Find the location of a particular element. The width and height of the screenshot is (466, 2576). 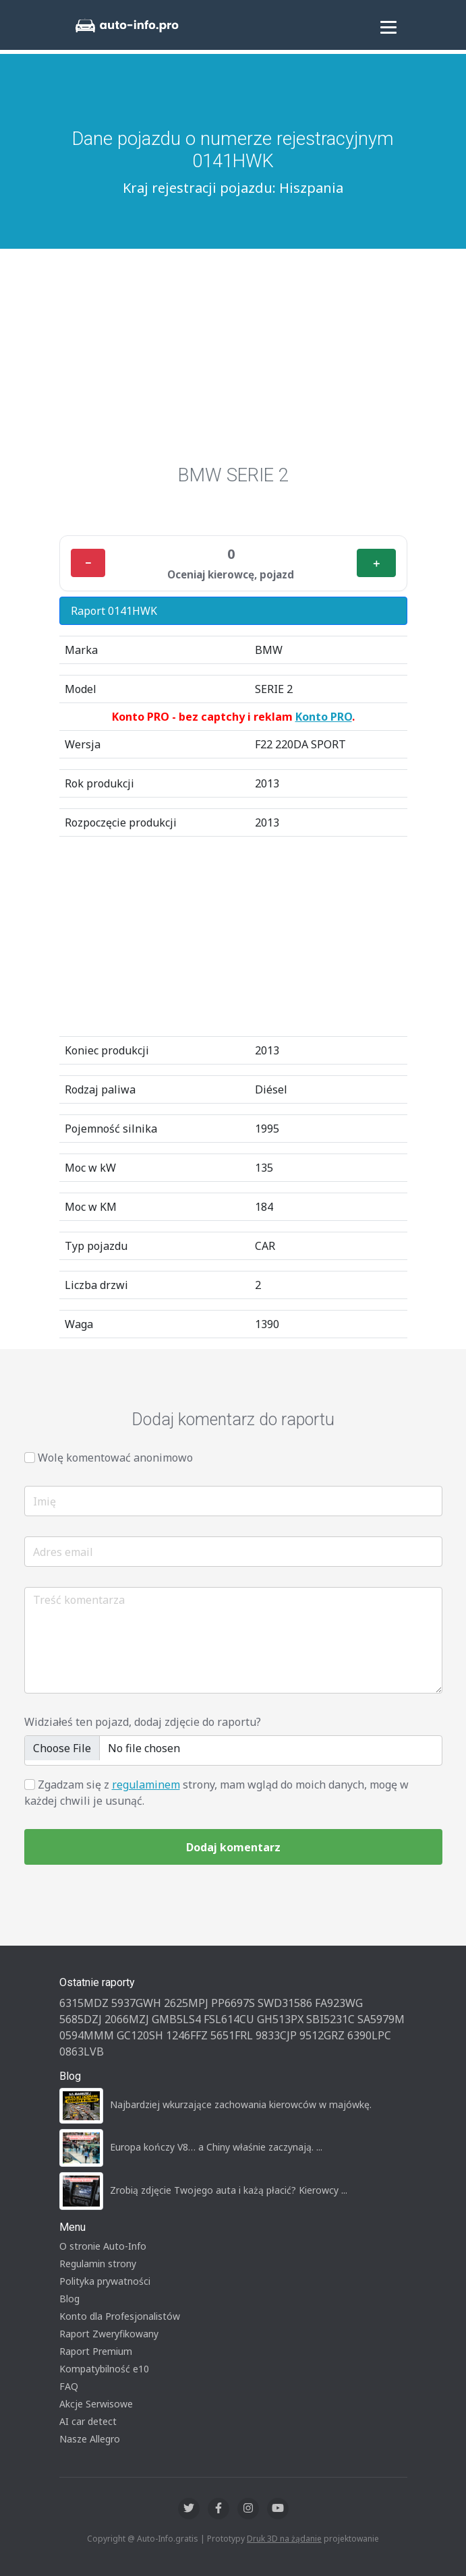

SA5979M is located at coordinates (381, 2019).